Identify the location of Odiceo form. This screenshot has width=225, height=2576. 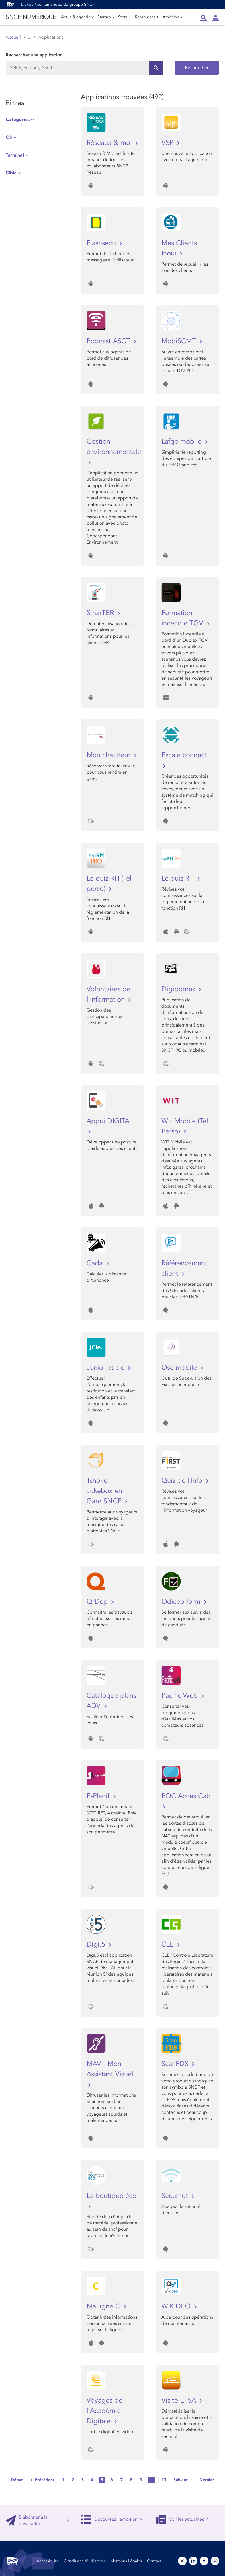
(181, 1601).